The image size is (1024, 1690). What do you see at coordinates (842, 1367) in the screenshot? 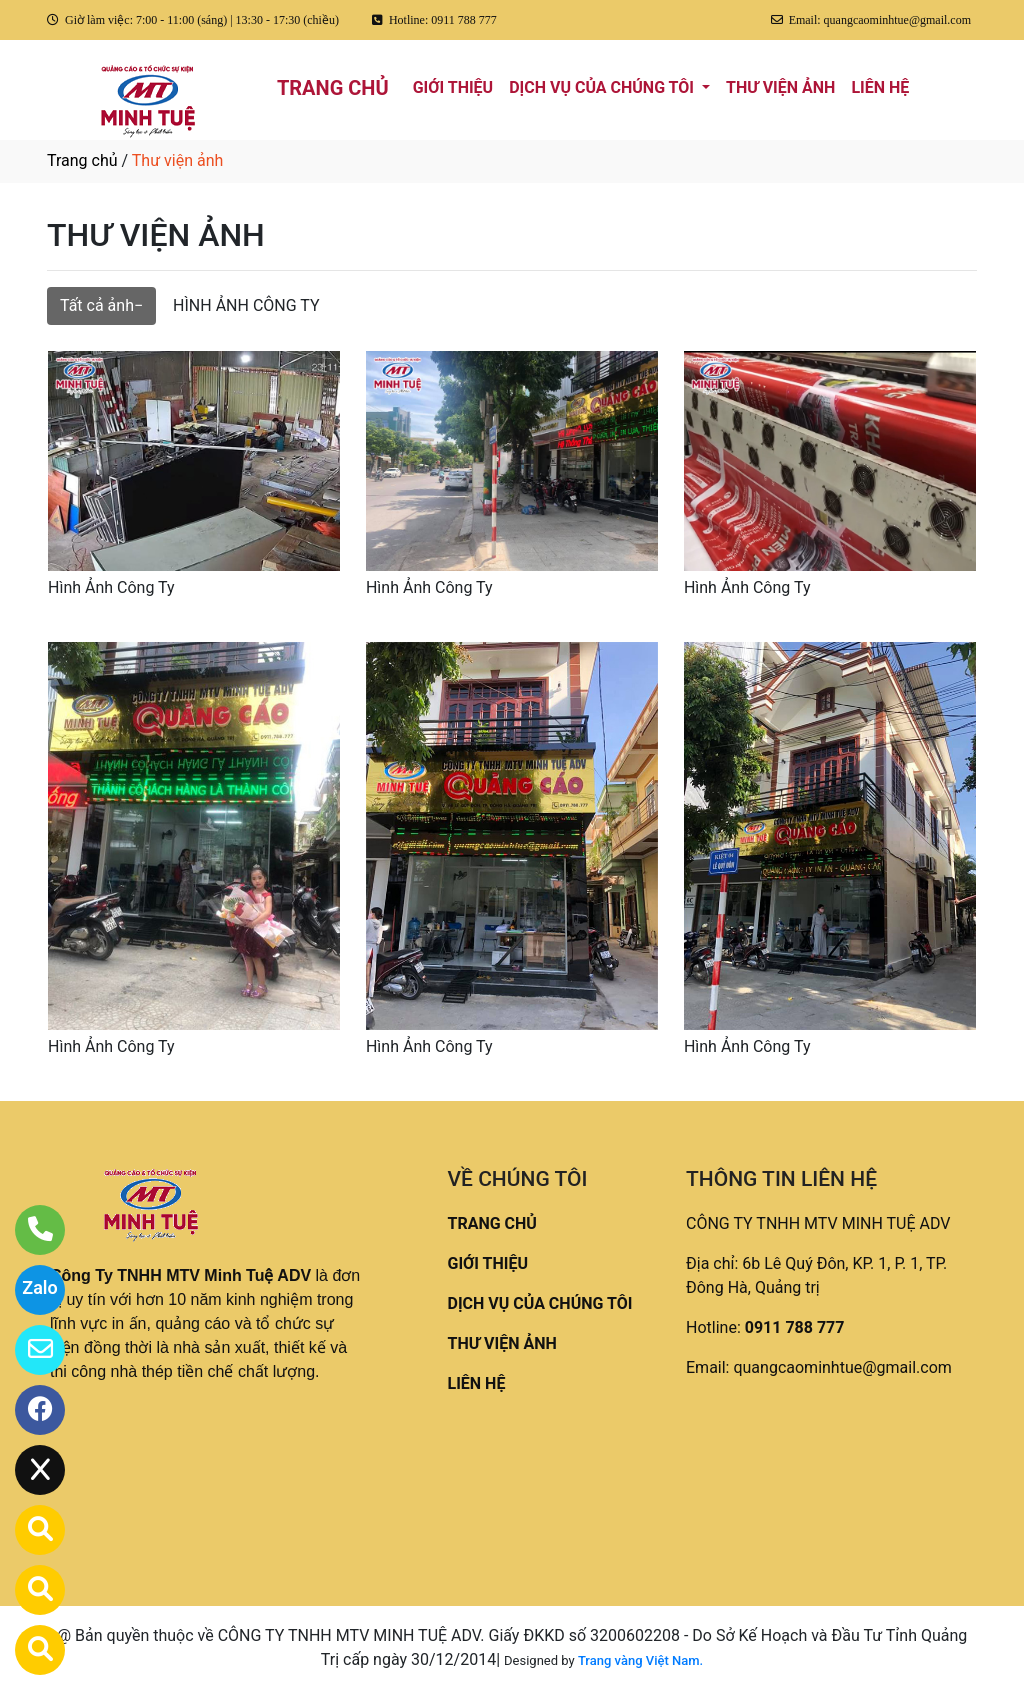
I see `quangcaominhtue@gmail.com` at bounding box center [842, 1367].